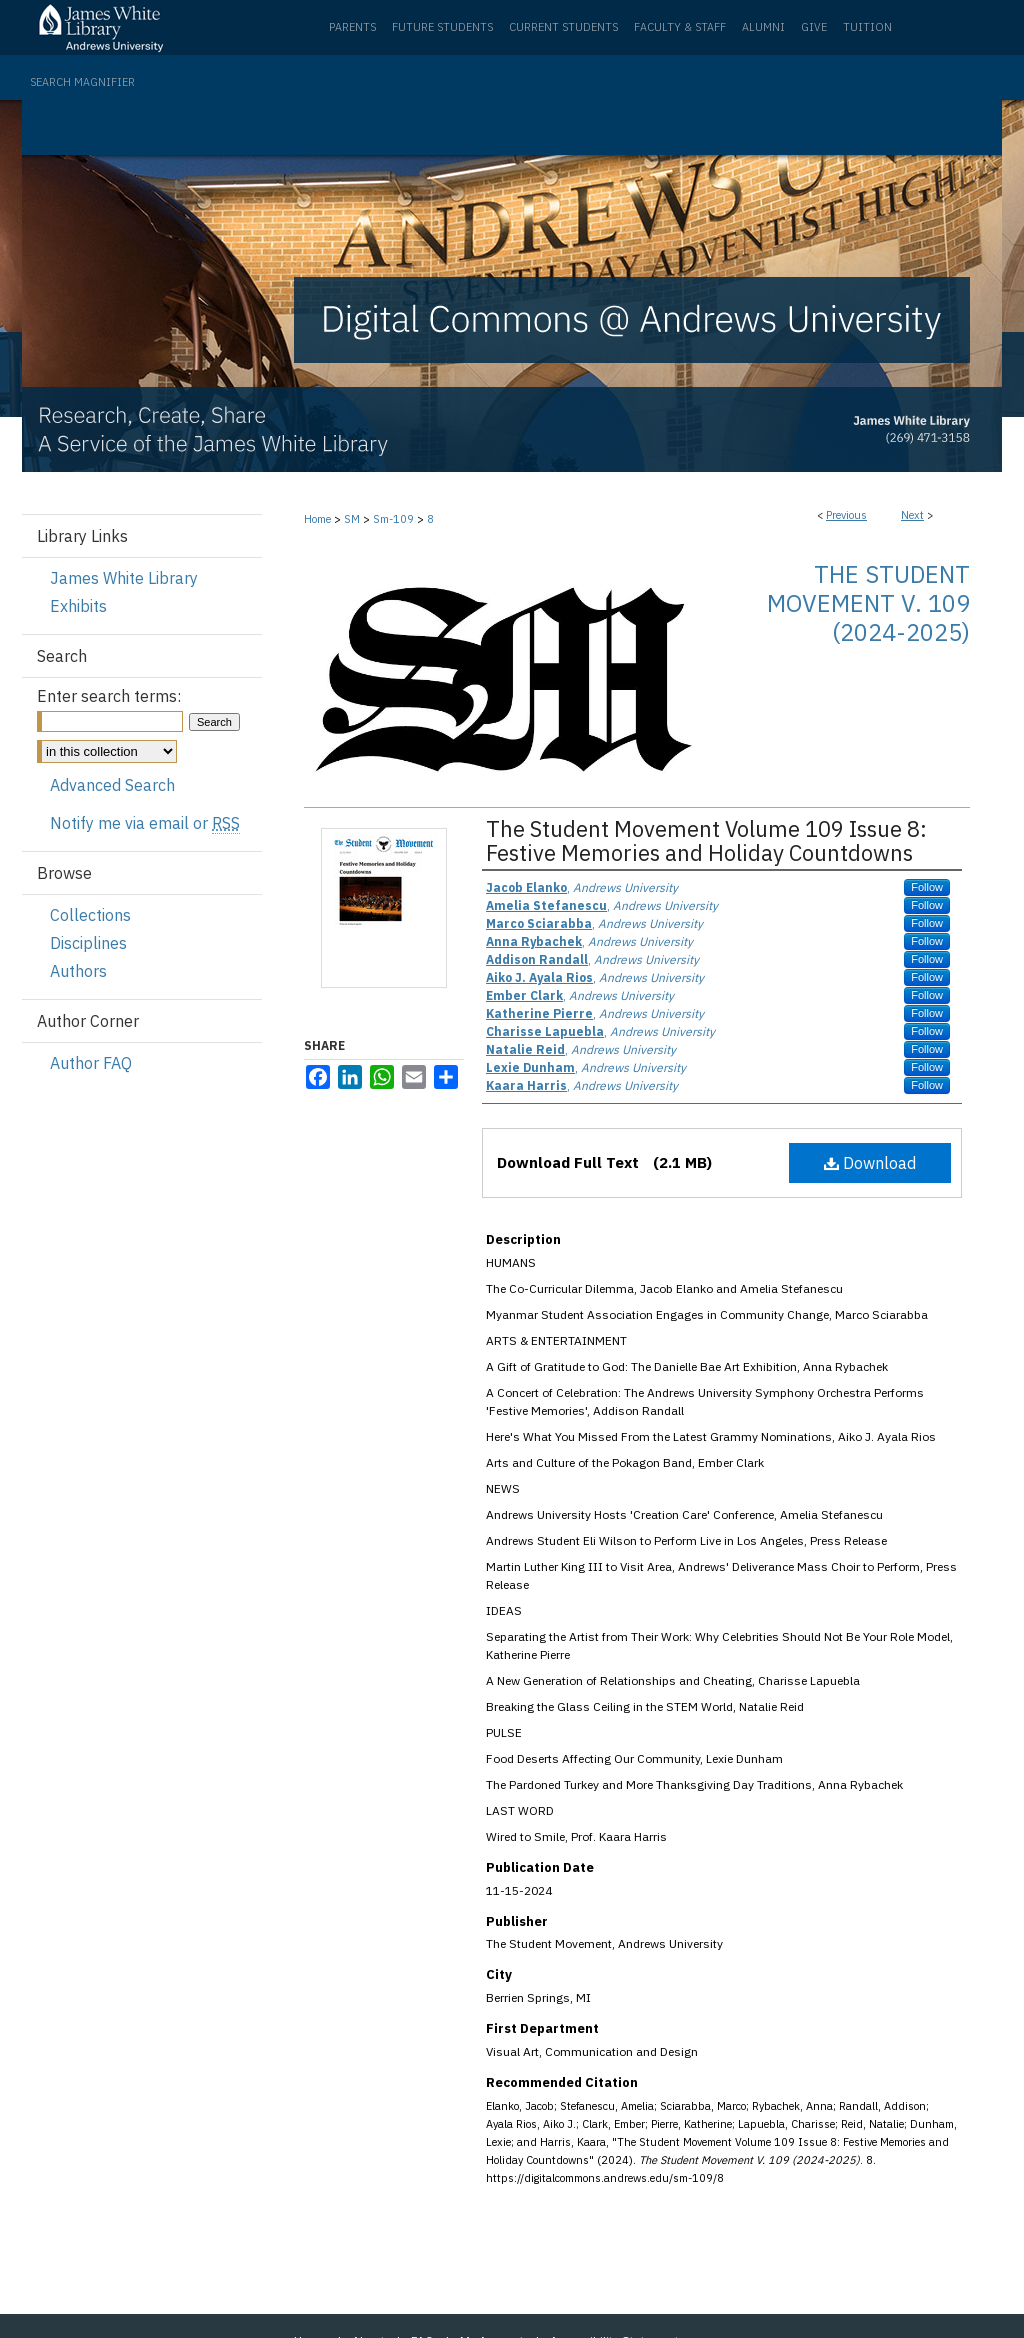 This screenshot has height=2338, width=1024. I want to click on Collections, so click(90, 915).